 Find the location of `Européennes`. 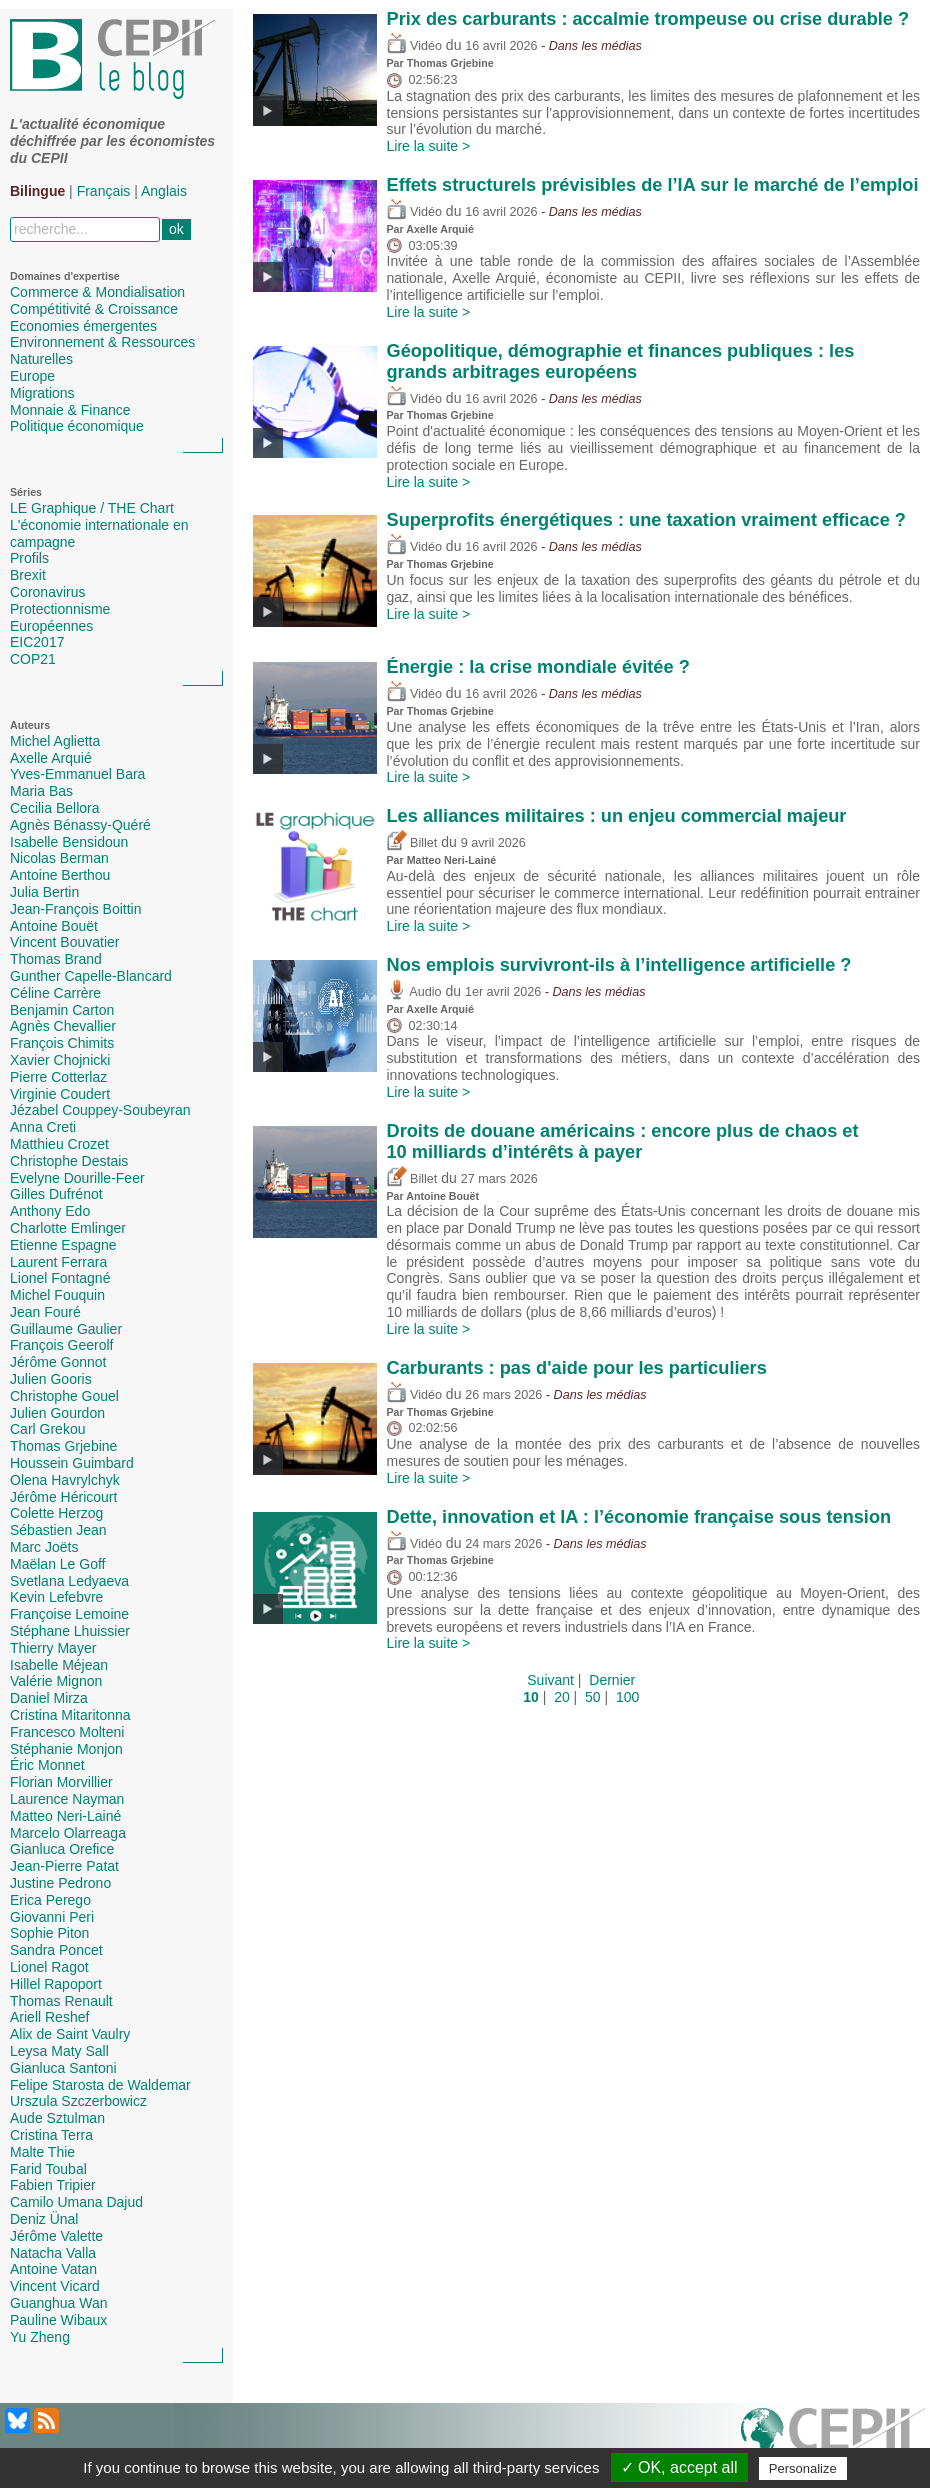

Européennes is located at coordinates (51, 626).